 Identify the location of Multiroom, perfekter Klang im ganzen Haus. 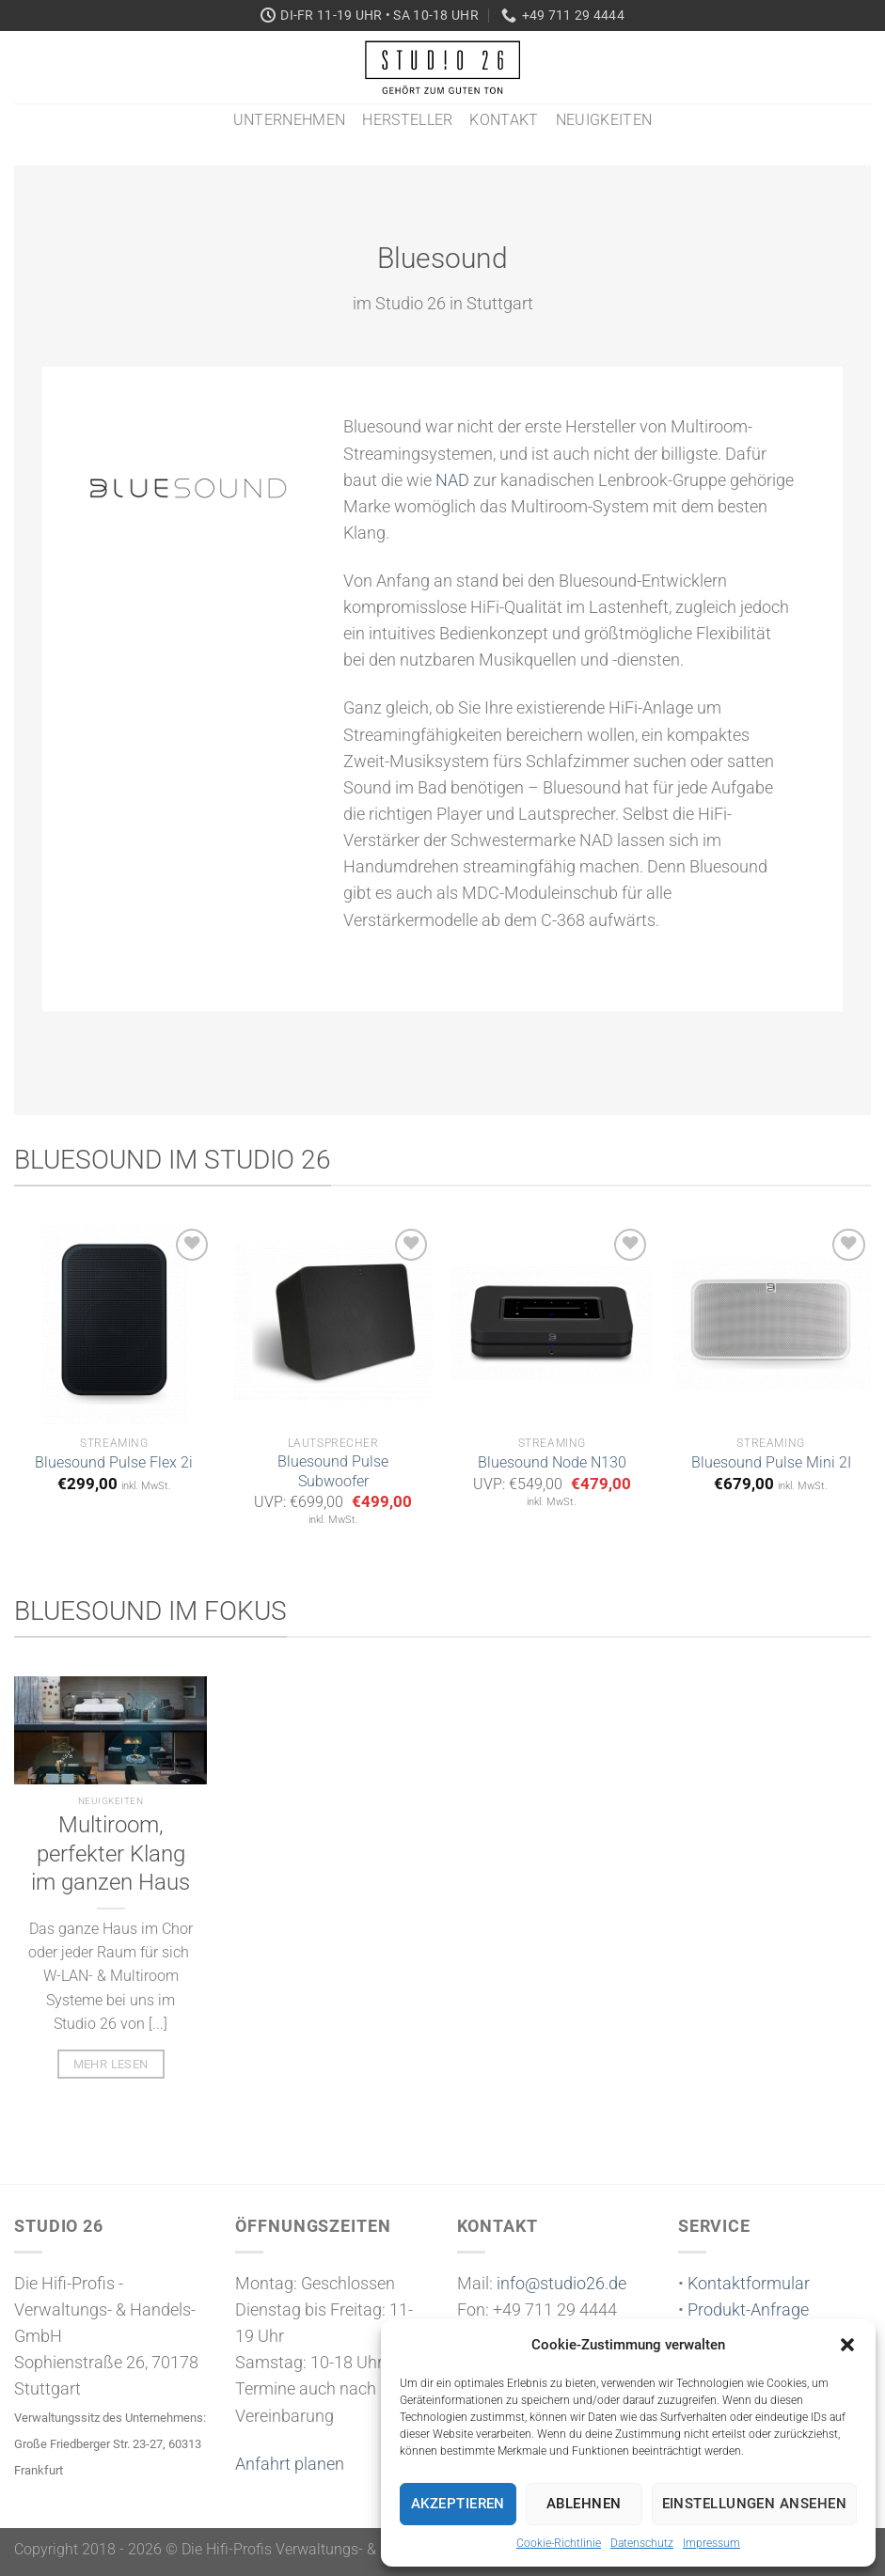
(110, 1854).